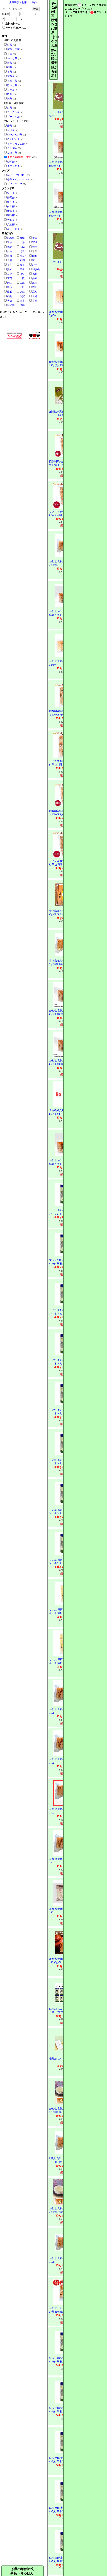 The image size is (107, 2576). I want to click on 栃木, so click(34, 247).